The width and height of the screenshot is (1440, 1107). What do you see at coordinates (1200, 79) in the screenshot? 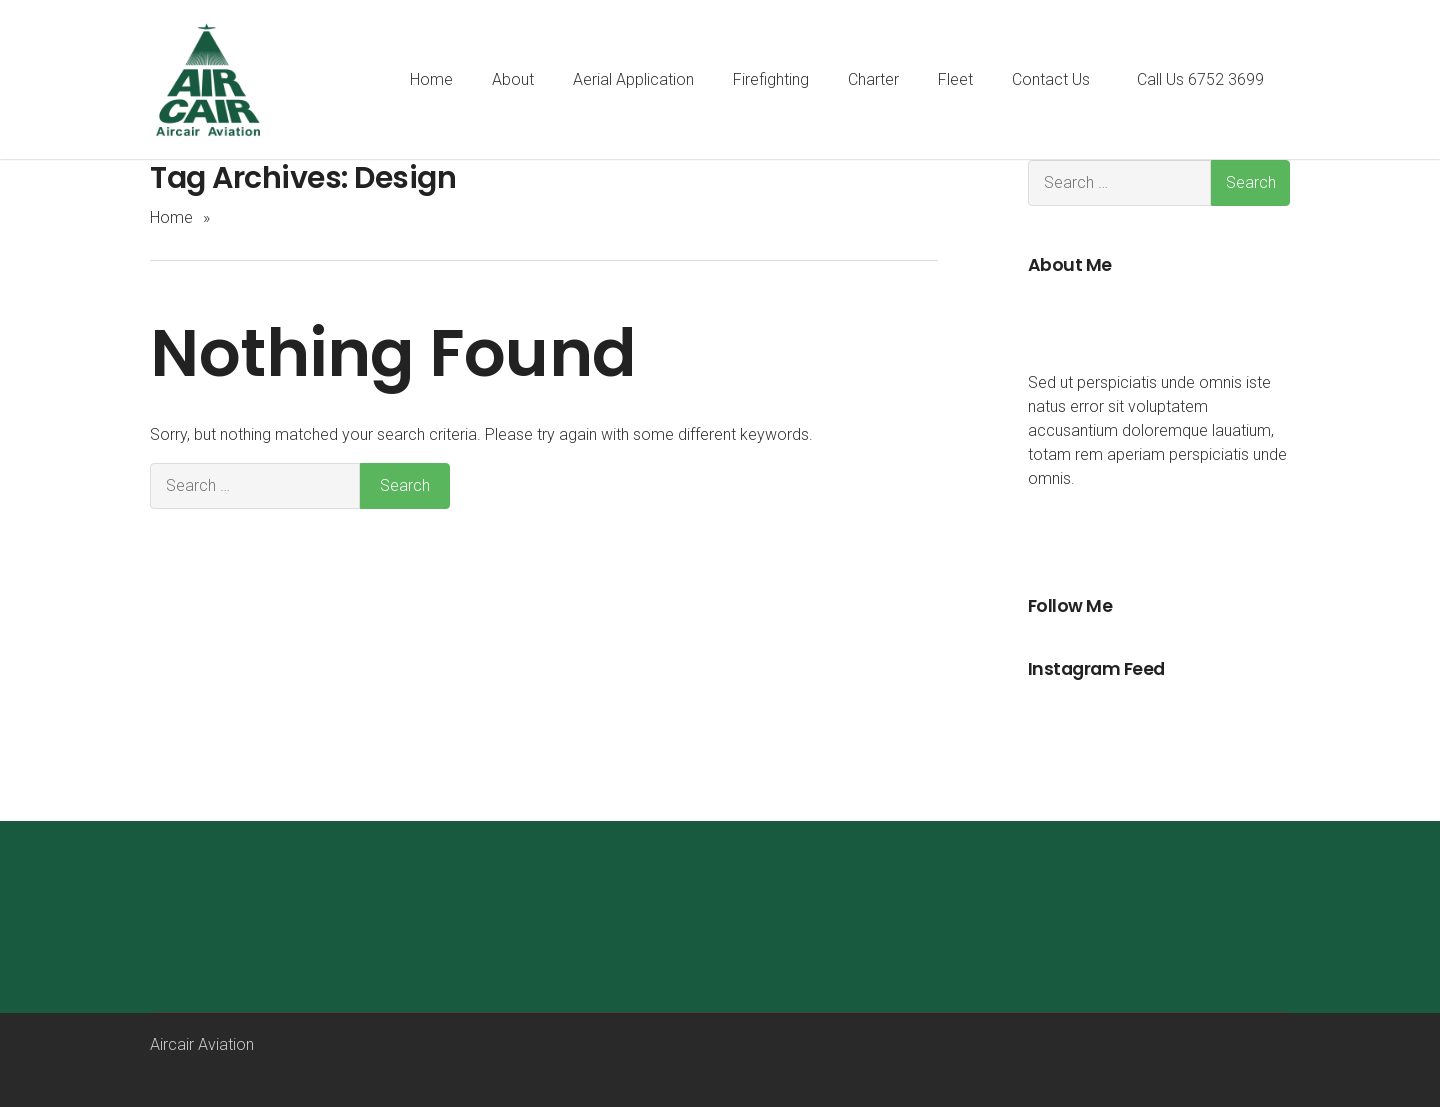
I see `Call Us 6752 3699` at bounding box center [1200, 79].